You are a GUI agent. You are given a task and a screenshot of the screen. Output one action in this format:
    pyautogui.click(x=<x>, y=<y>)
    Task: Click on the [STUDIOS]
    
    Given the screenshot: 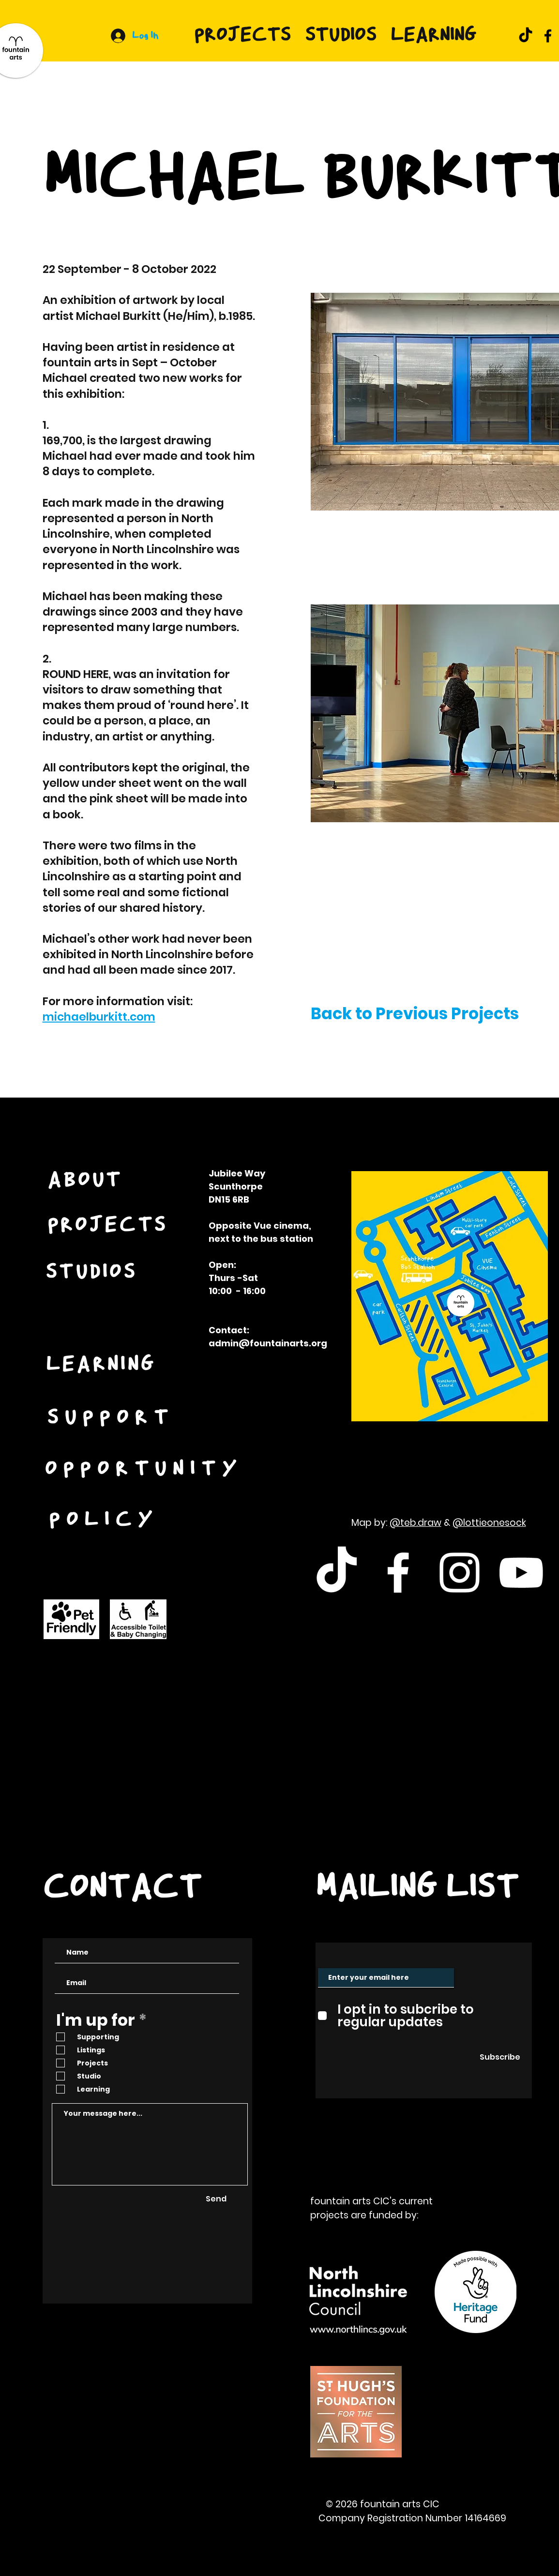 What is the action you would take?
    pyautogui.click(x=92, y=1273)
    